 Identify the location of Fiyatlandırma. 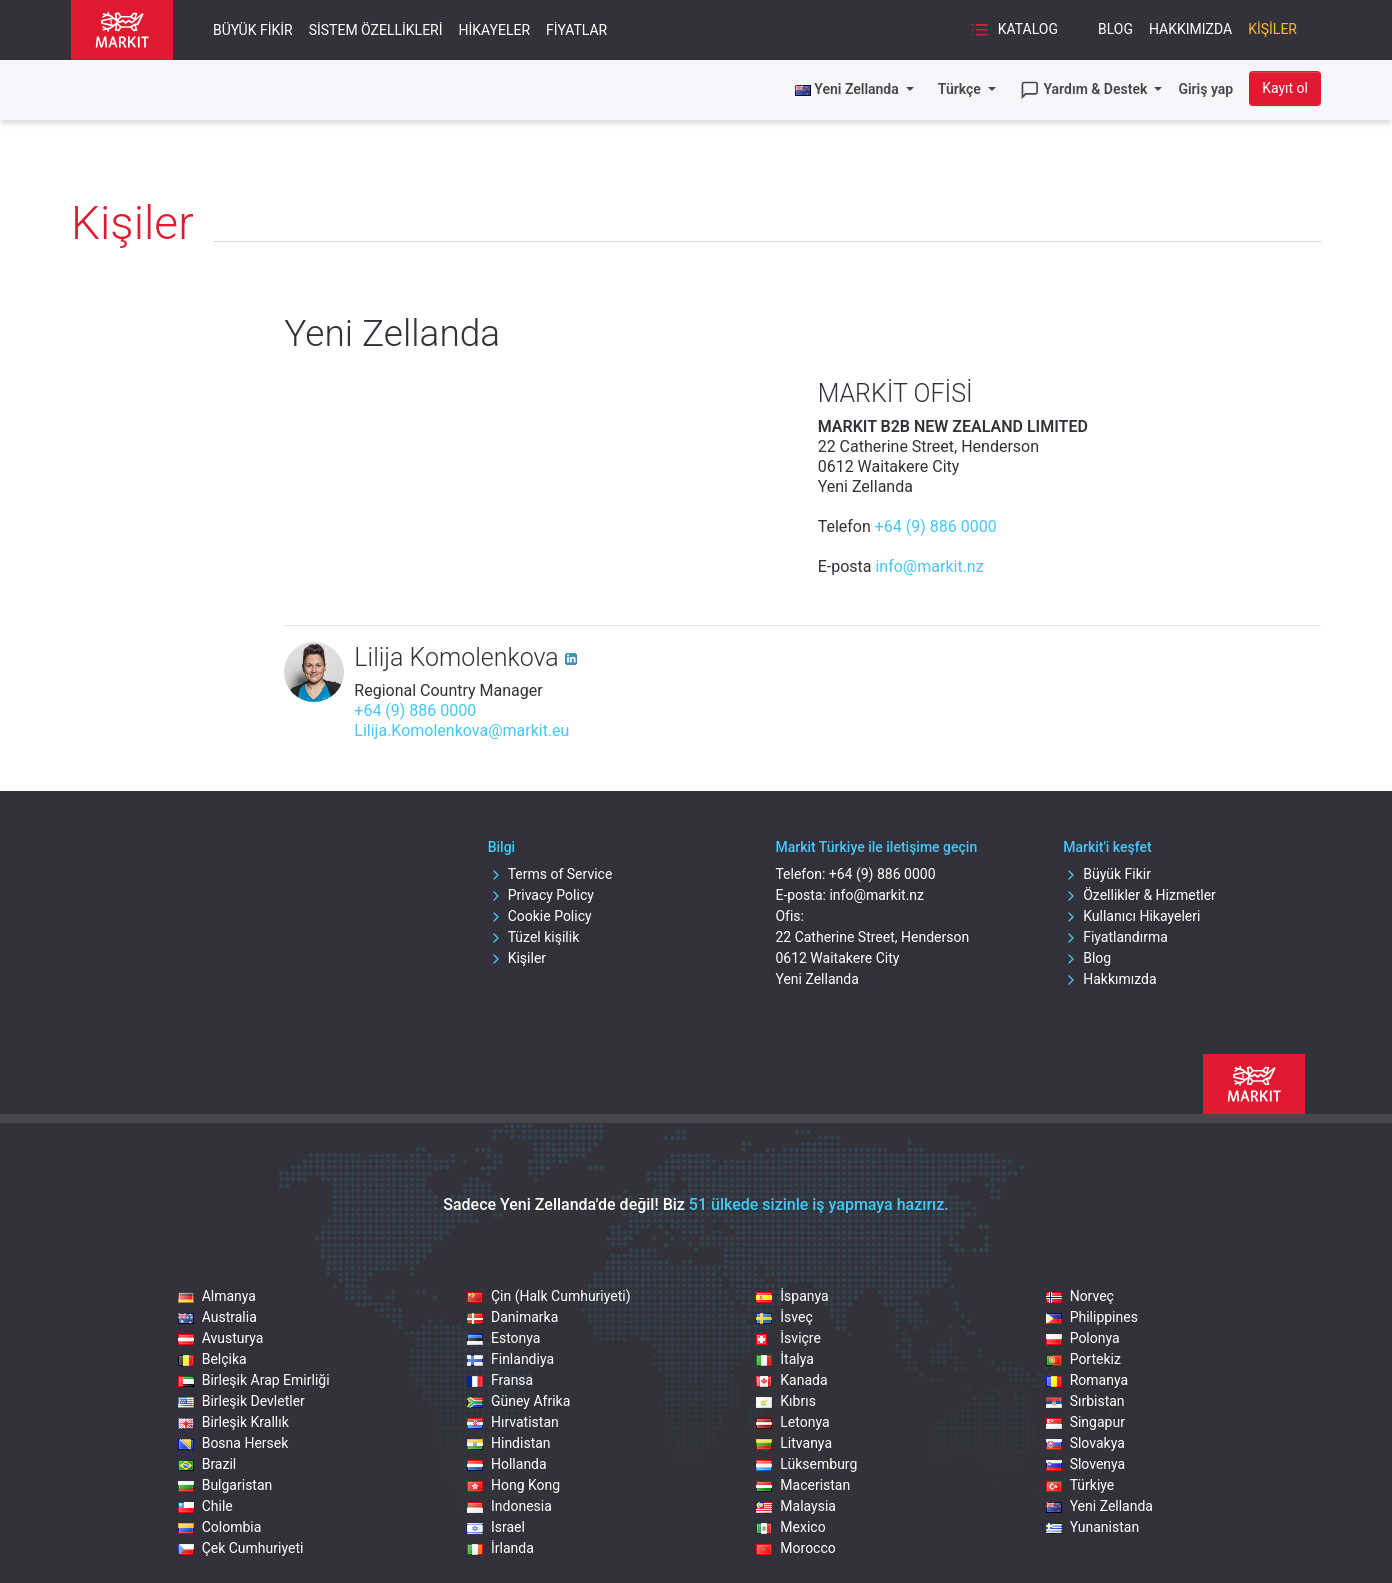
(1115, 937).